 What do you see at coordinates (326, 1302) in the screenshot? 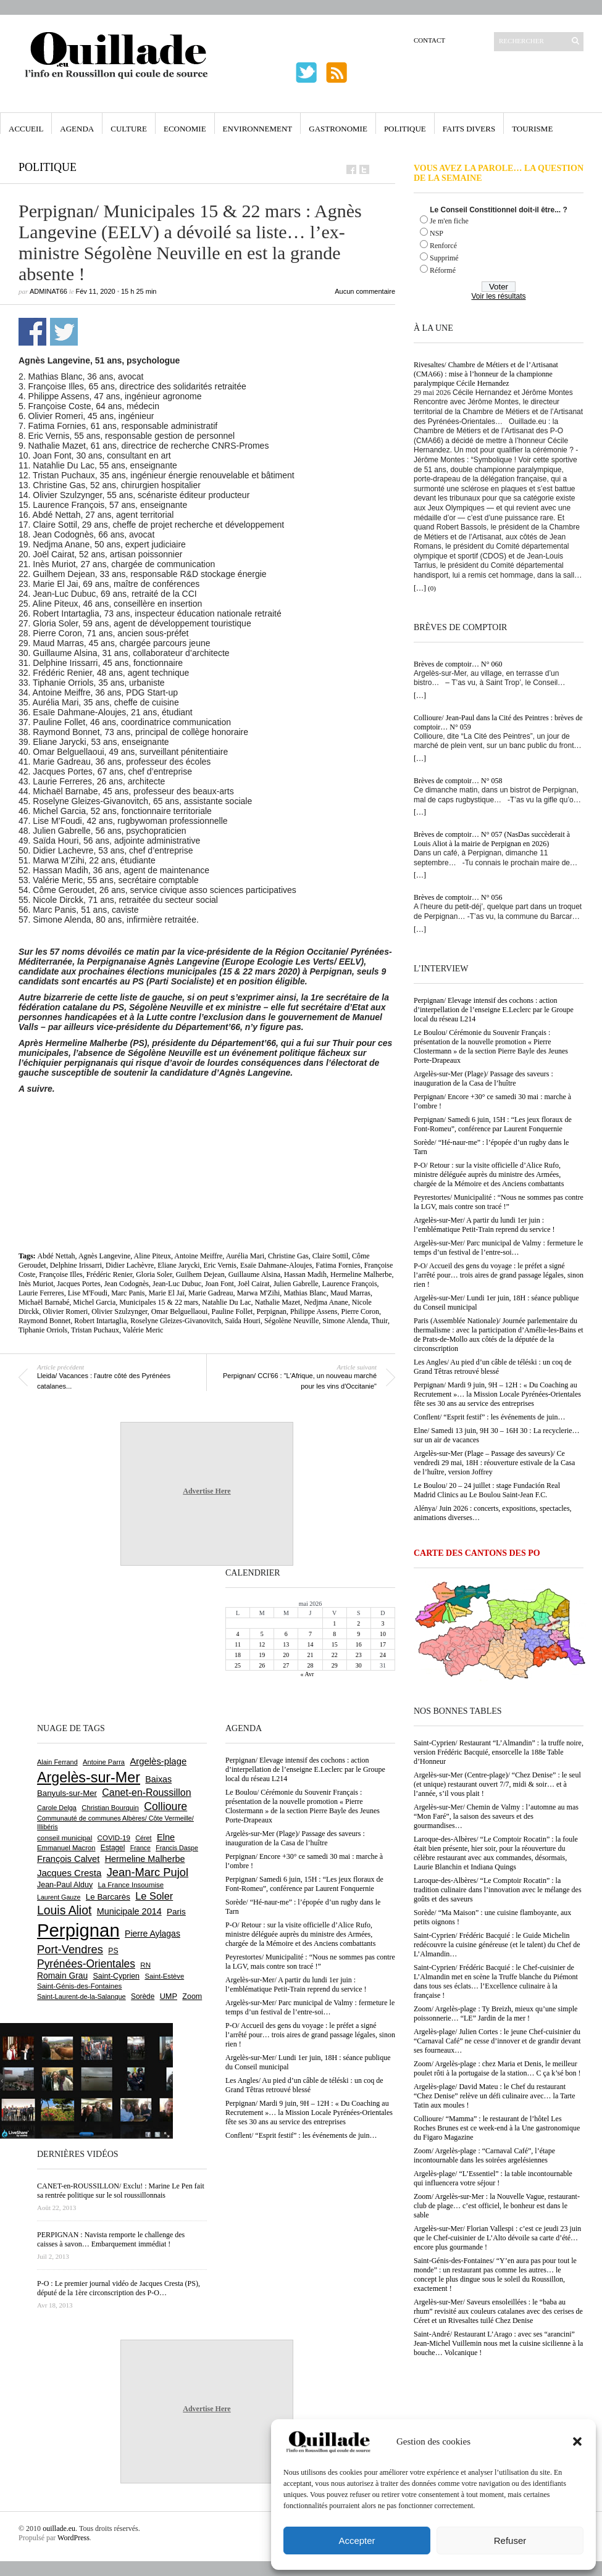
I see `Nedjma Anane` at bounding box center [326, 1302].